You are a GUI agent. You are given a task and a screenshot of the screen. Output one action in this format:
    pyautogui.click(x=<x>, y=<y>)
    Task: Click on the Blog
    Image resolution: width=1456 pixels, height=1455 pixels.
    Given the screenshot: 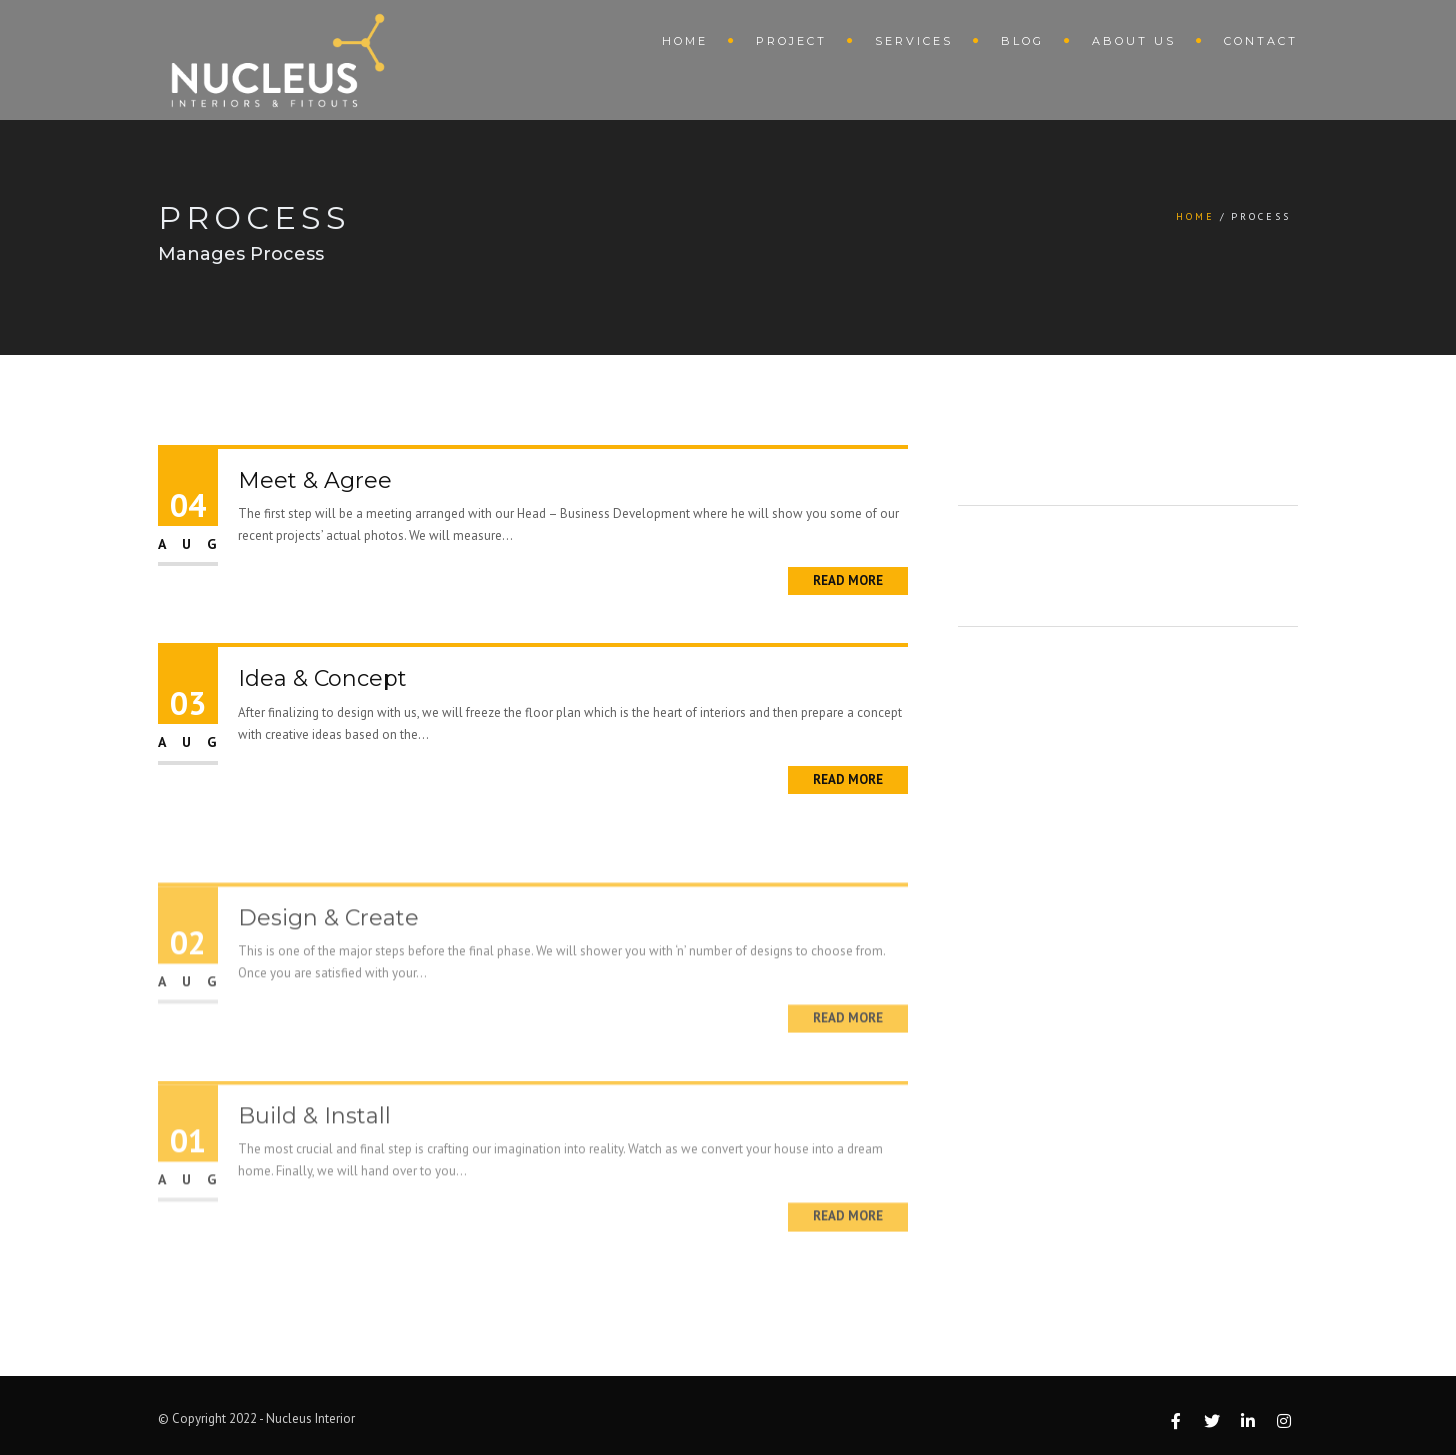 What is the action you would take?
    pyautogui.click(x=1022, y=41)
    